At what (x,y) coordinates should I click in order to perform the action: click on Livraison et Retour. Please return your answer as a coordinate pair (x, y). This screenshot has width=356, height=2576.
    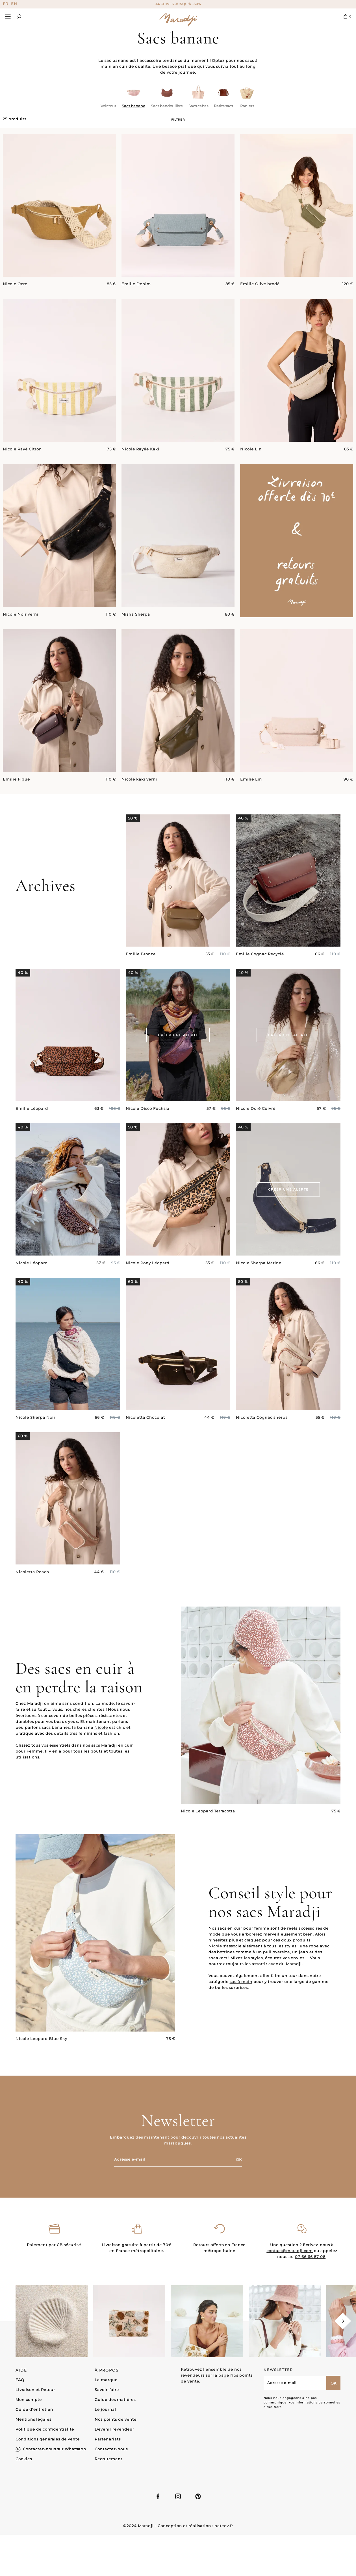
    Looking at the image, I should click on (35, 2389).